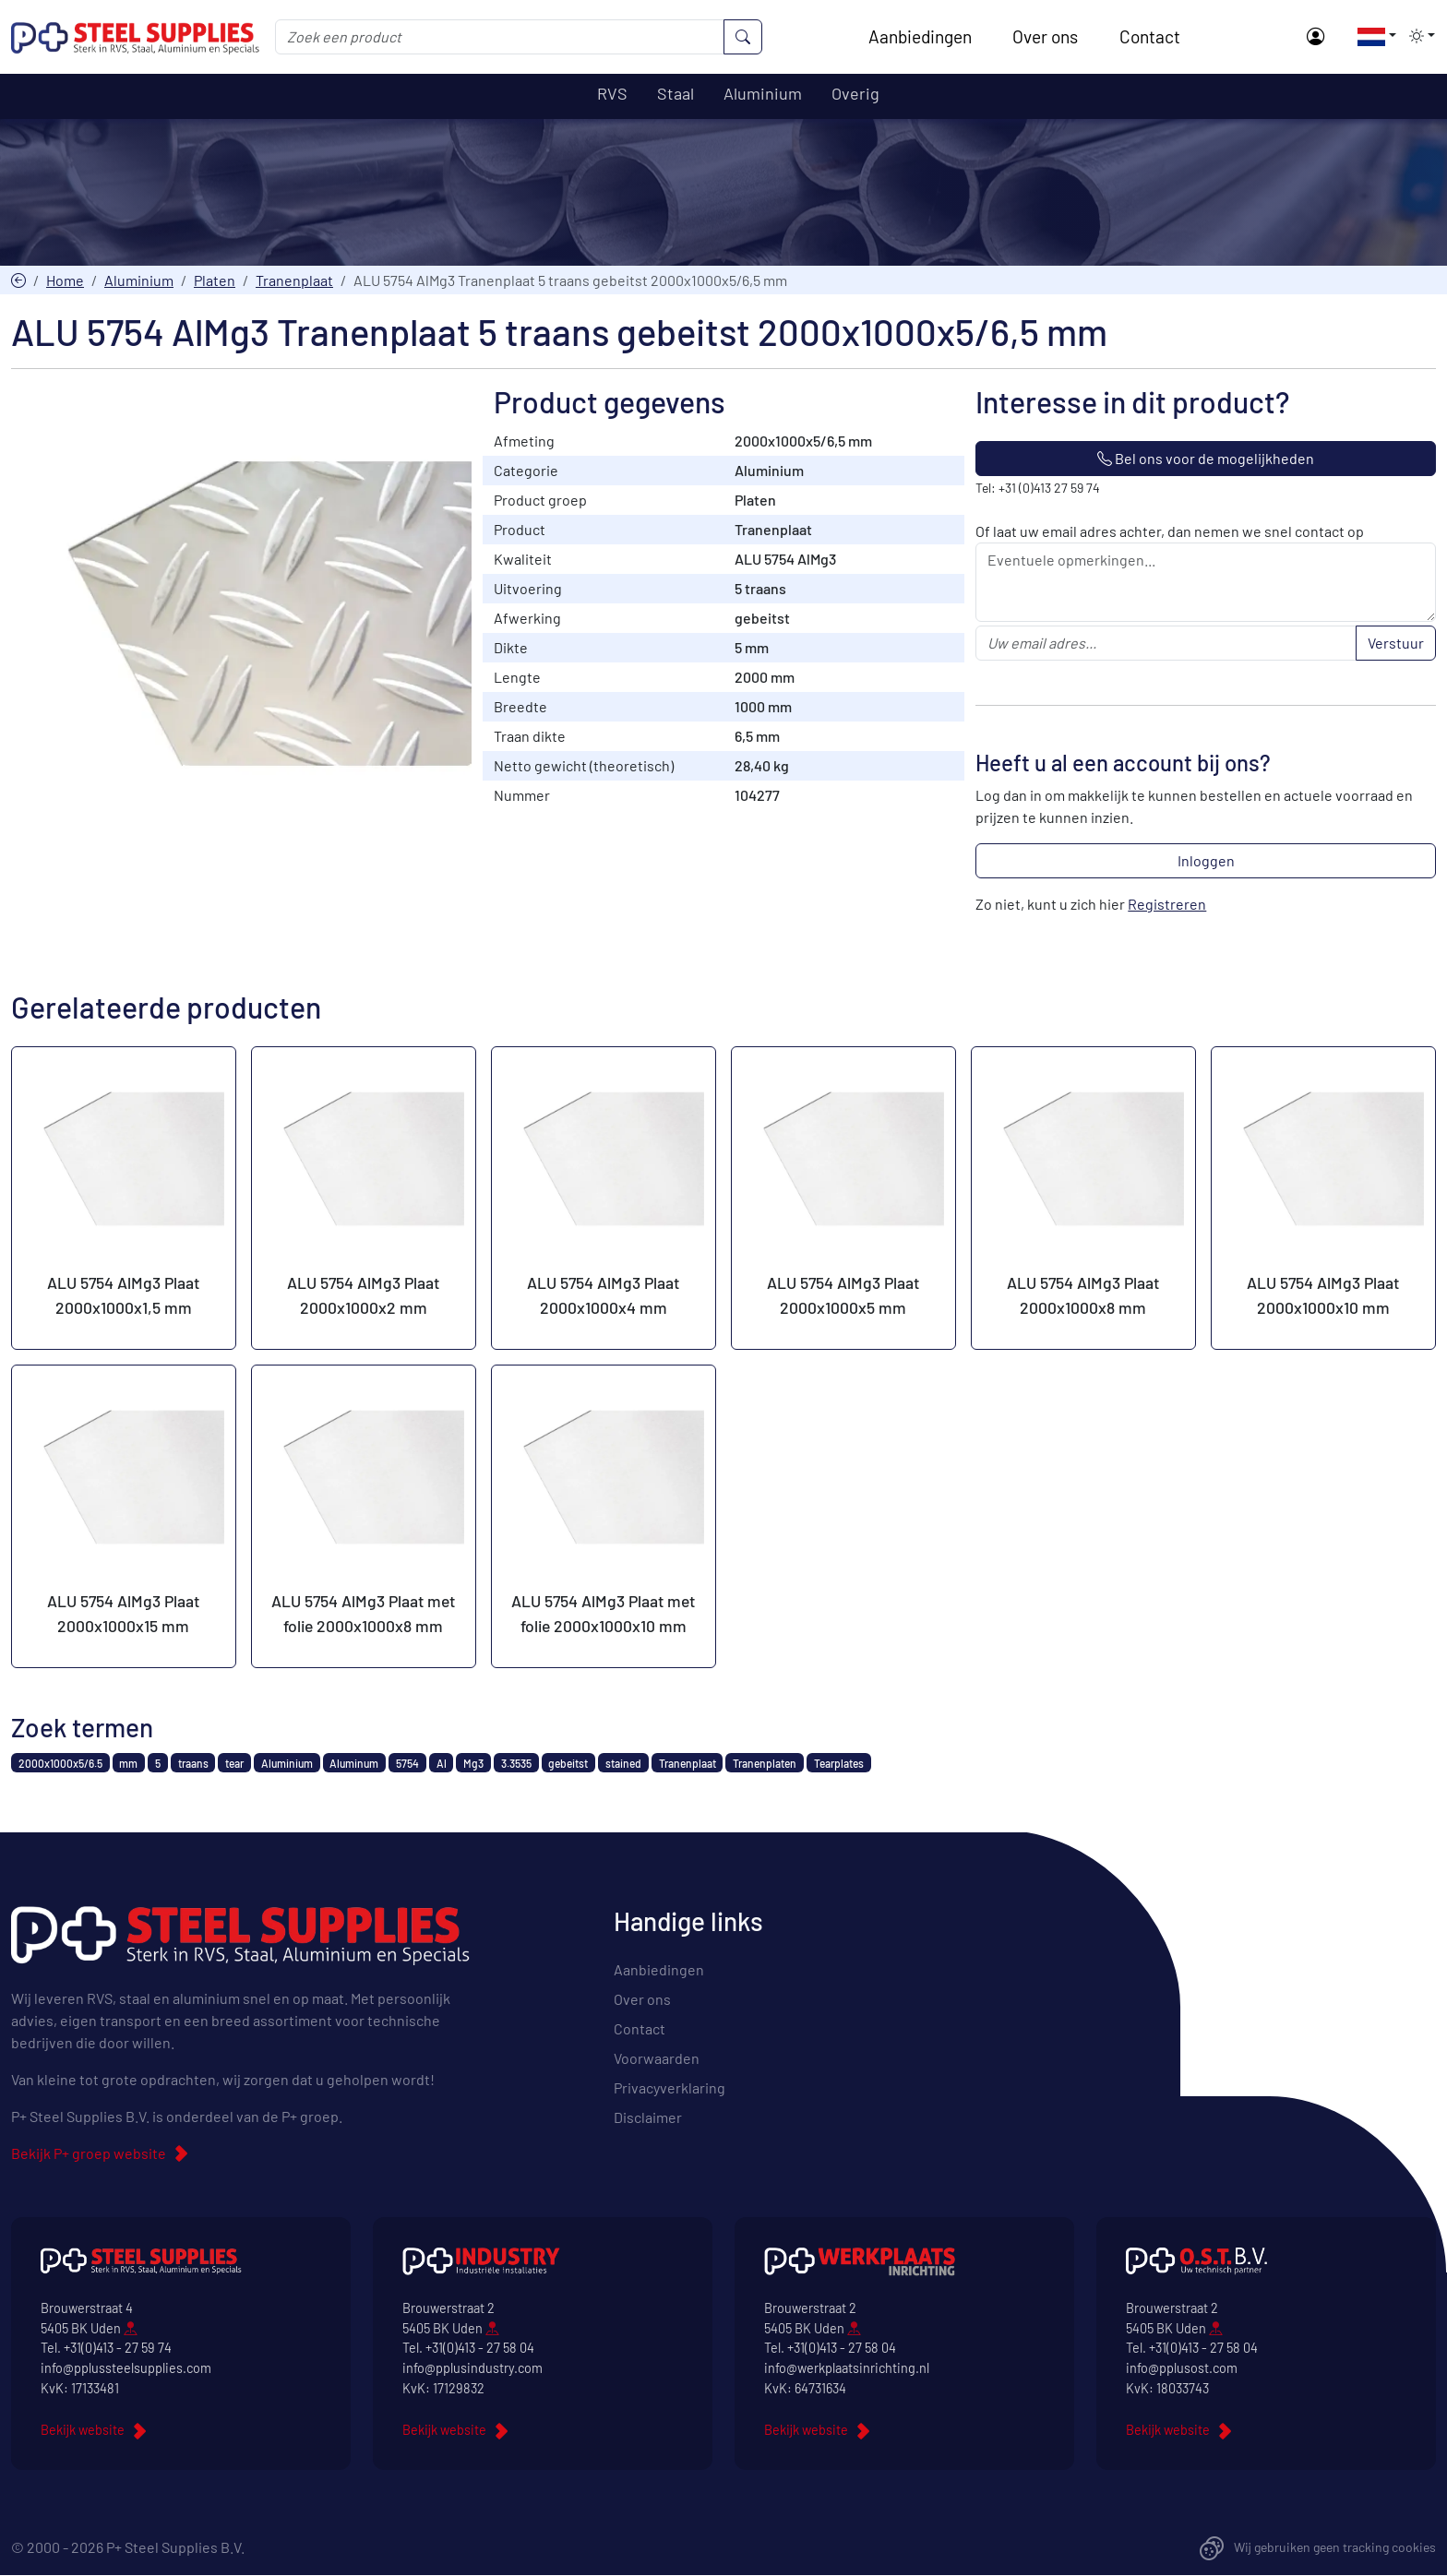  Describe the element at coordinates (1206, 861) in the screenshot. I see `Inloggen` at that location.